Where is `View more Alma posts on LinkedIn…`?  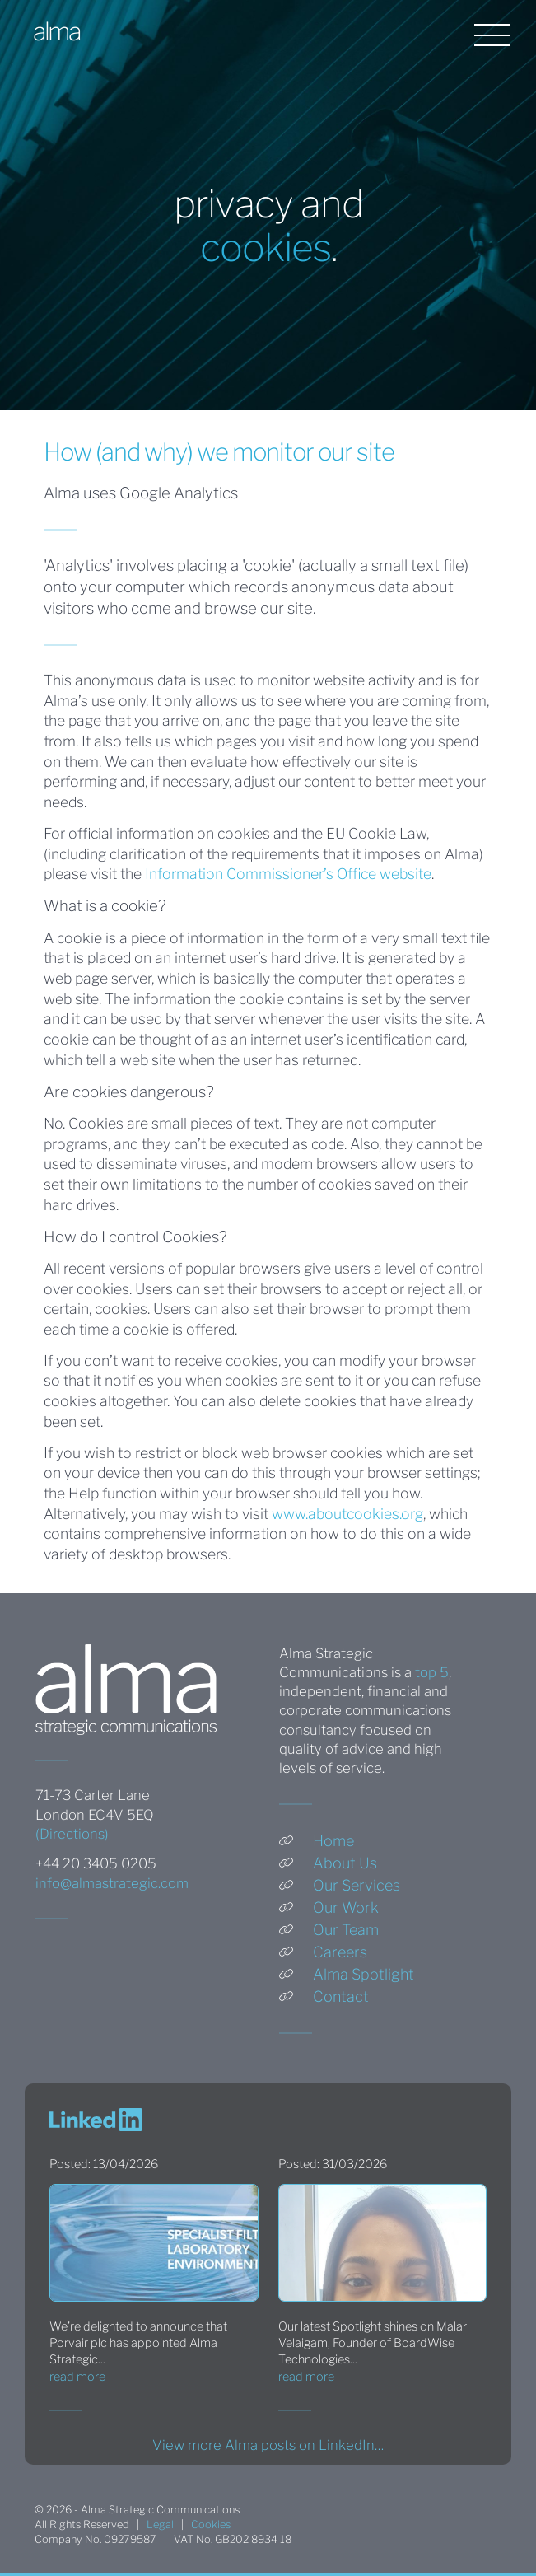 View more Alma posts on LinkedIn… is located at coordinates (268, 2445).